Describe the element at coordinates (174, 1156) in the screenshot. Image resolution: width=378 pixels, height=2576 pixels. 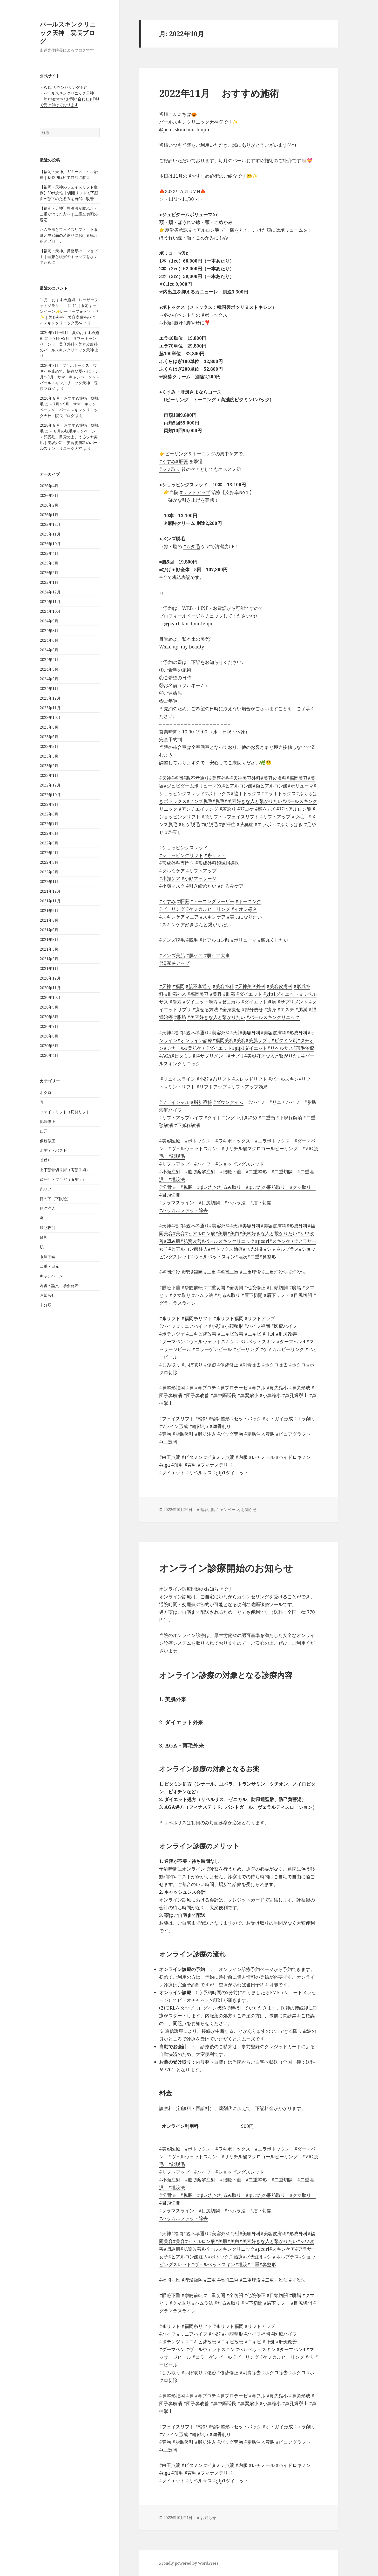
I see `#顔脱毛` at that location.